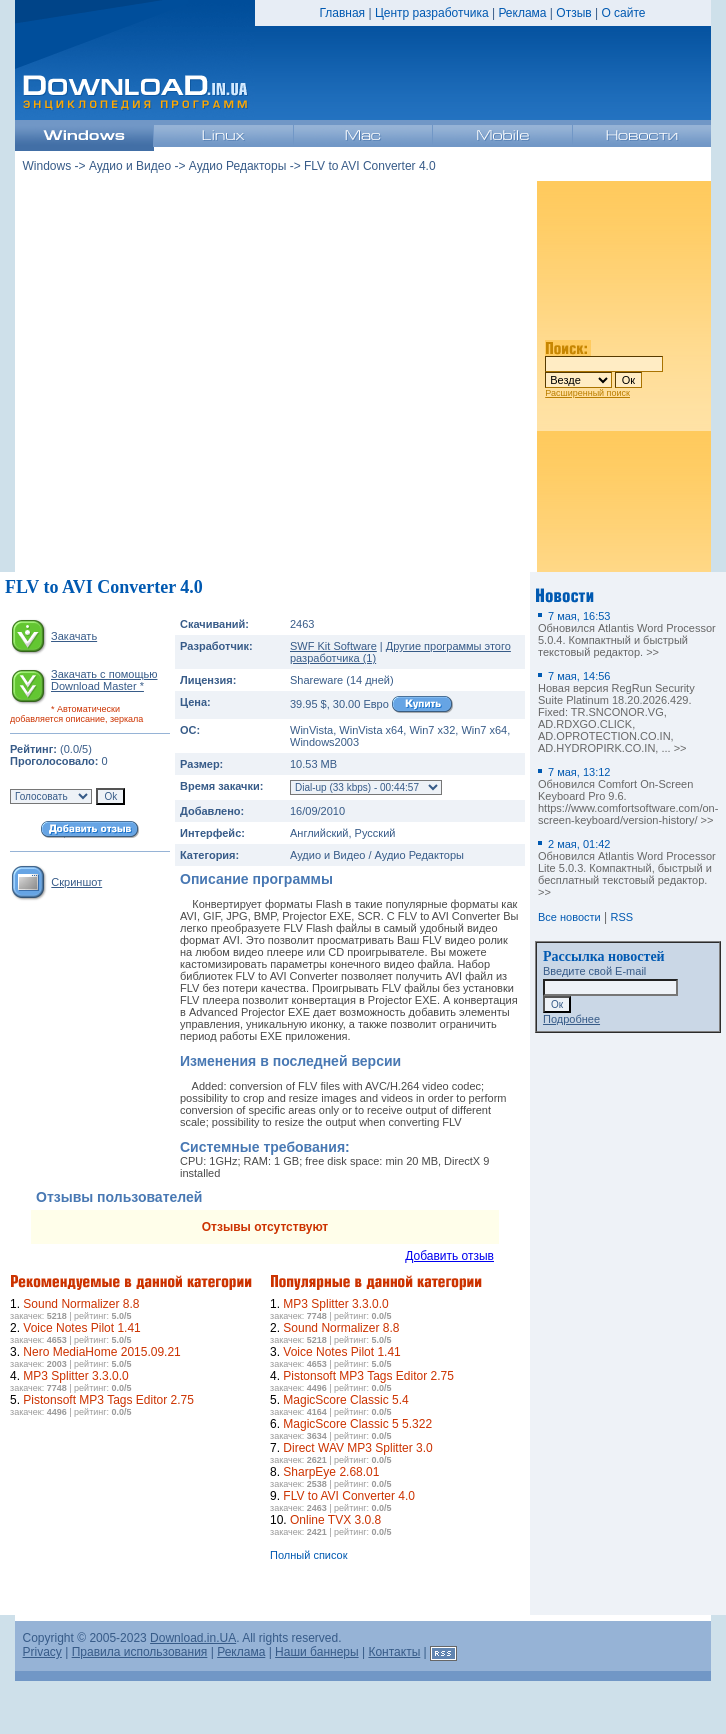  Describe the element at coordinates (357, 1424) in the screenshot. I see `MagicScore Classic 5 5.322` at that location.